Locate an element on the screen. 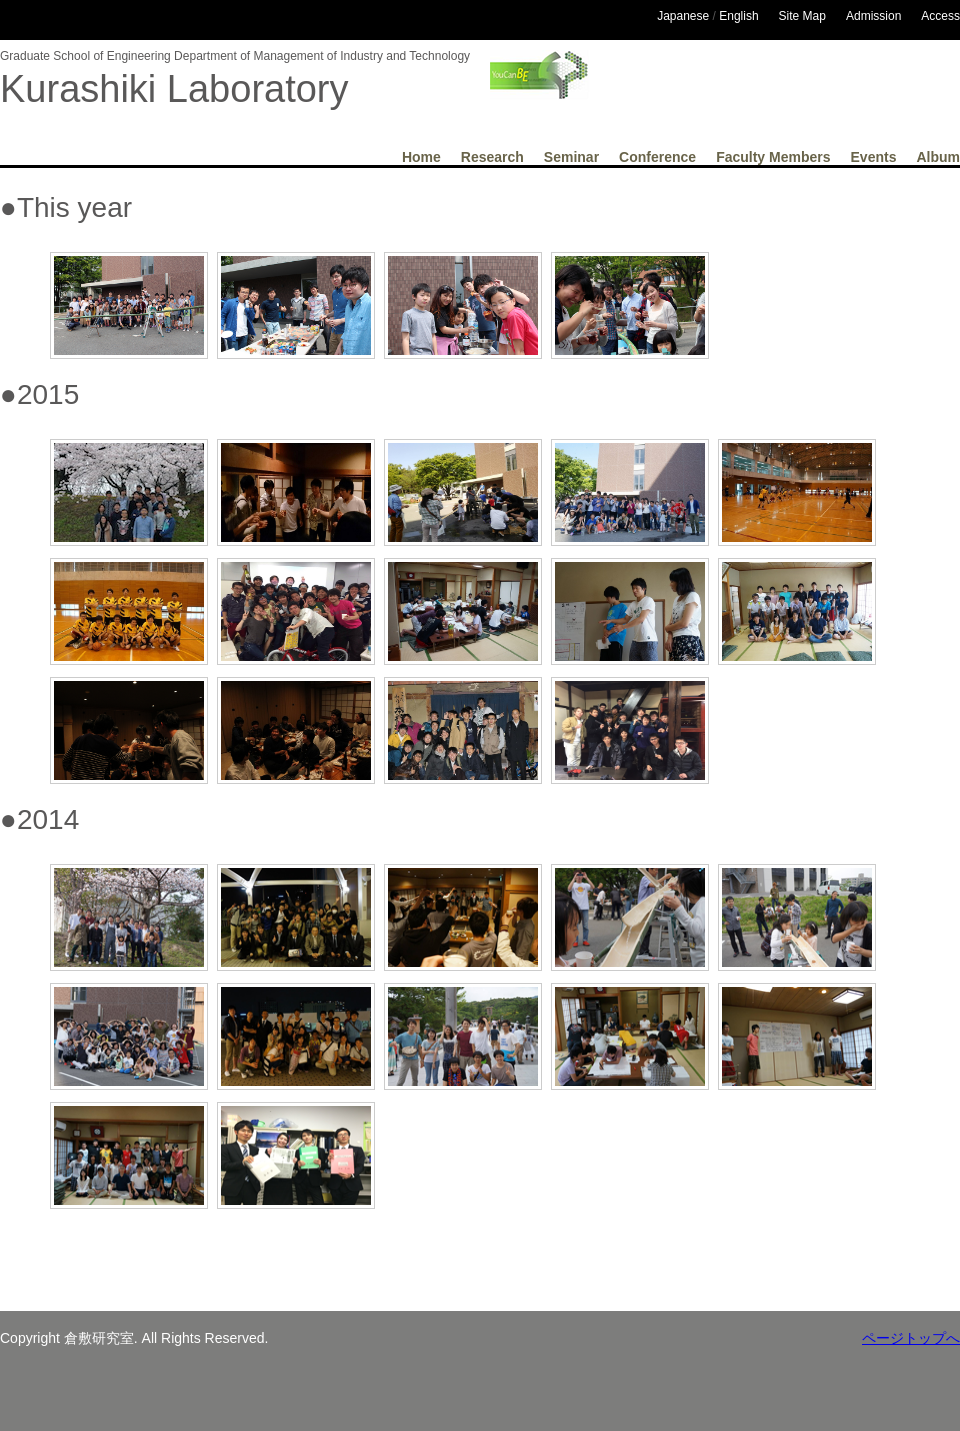 Image resolution: width=960 pixels, height=1431 pixels. Seminar is located at coordinates (571, 157).